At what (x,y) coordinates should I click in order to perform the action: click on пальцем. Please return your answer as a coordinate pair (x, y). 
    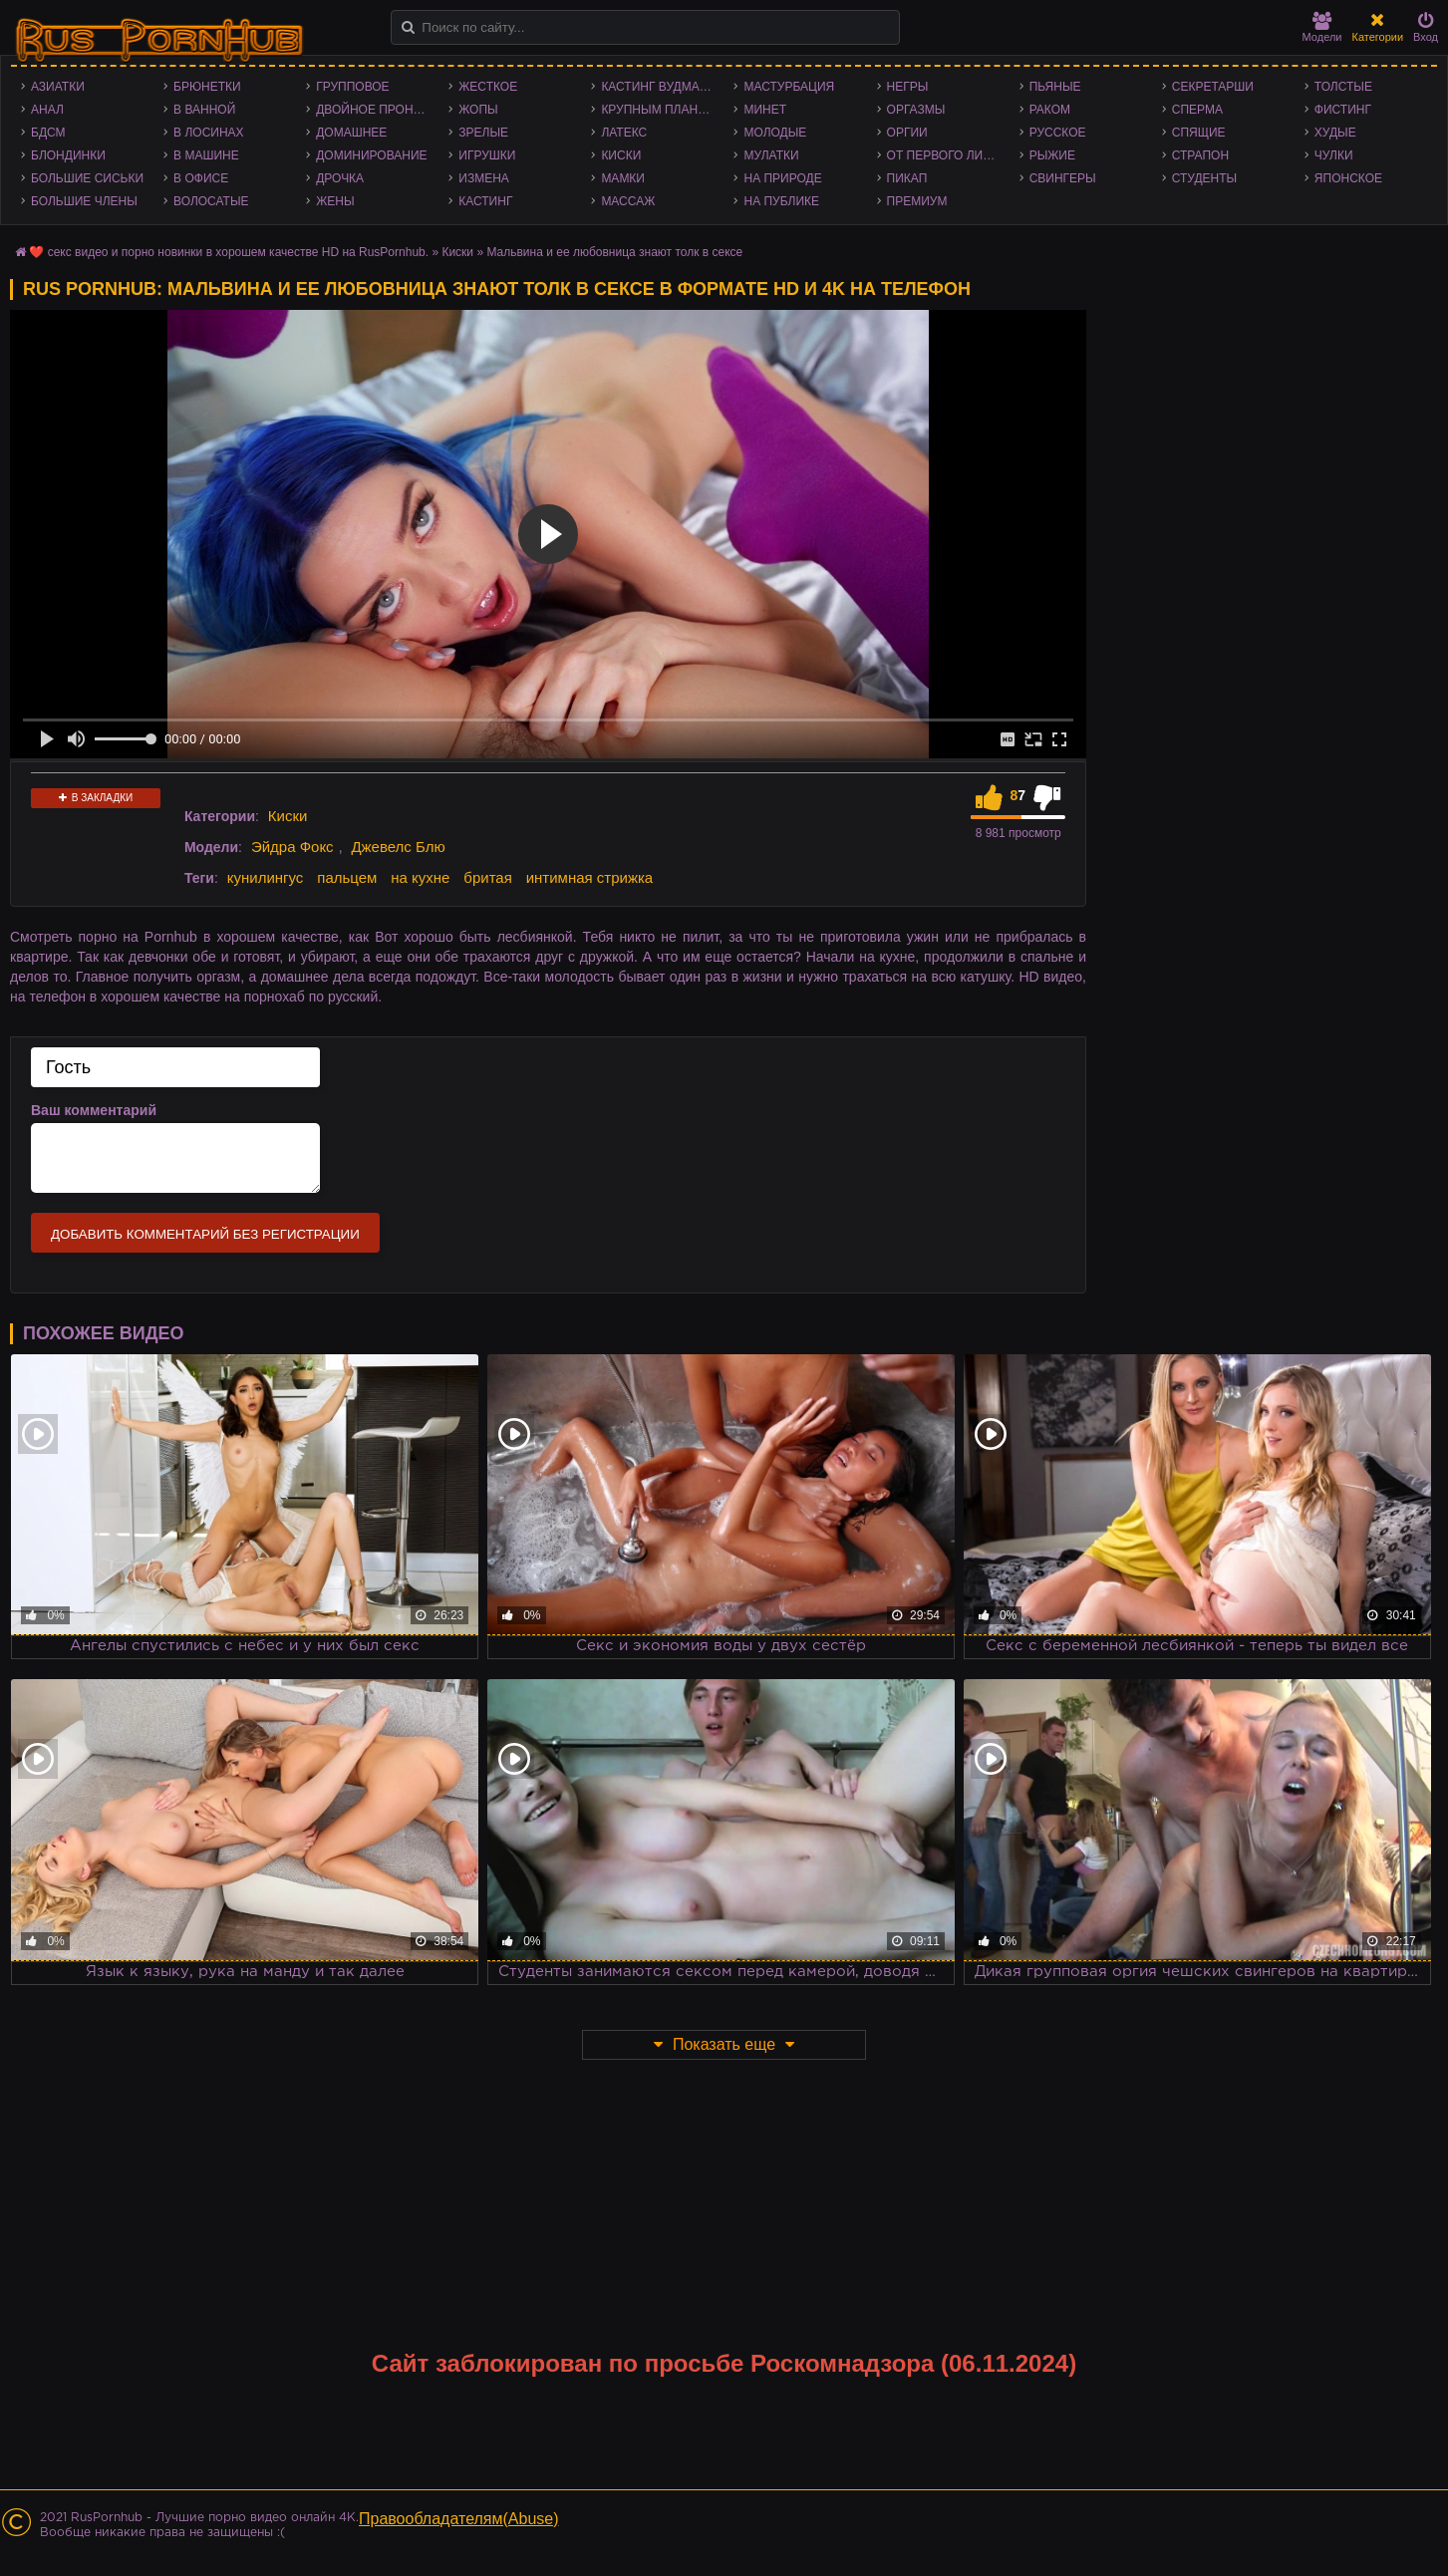
    Looking at the image, I should click on (347, 877).